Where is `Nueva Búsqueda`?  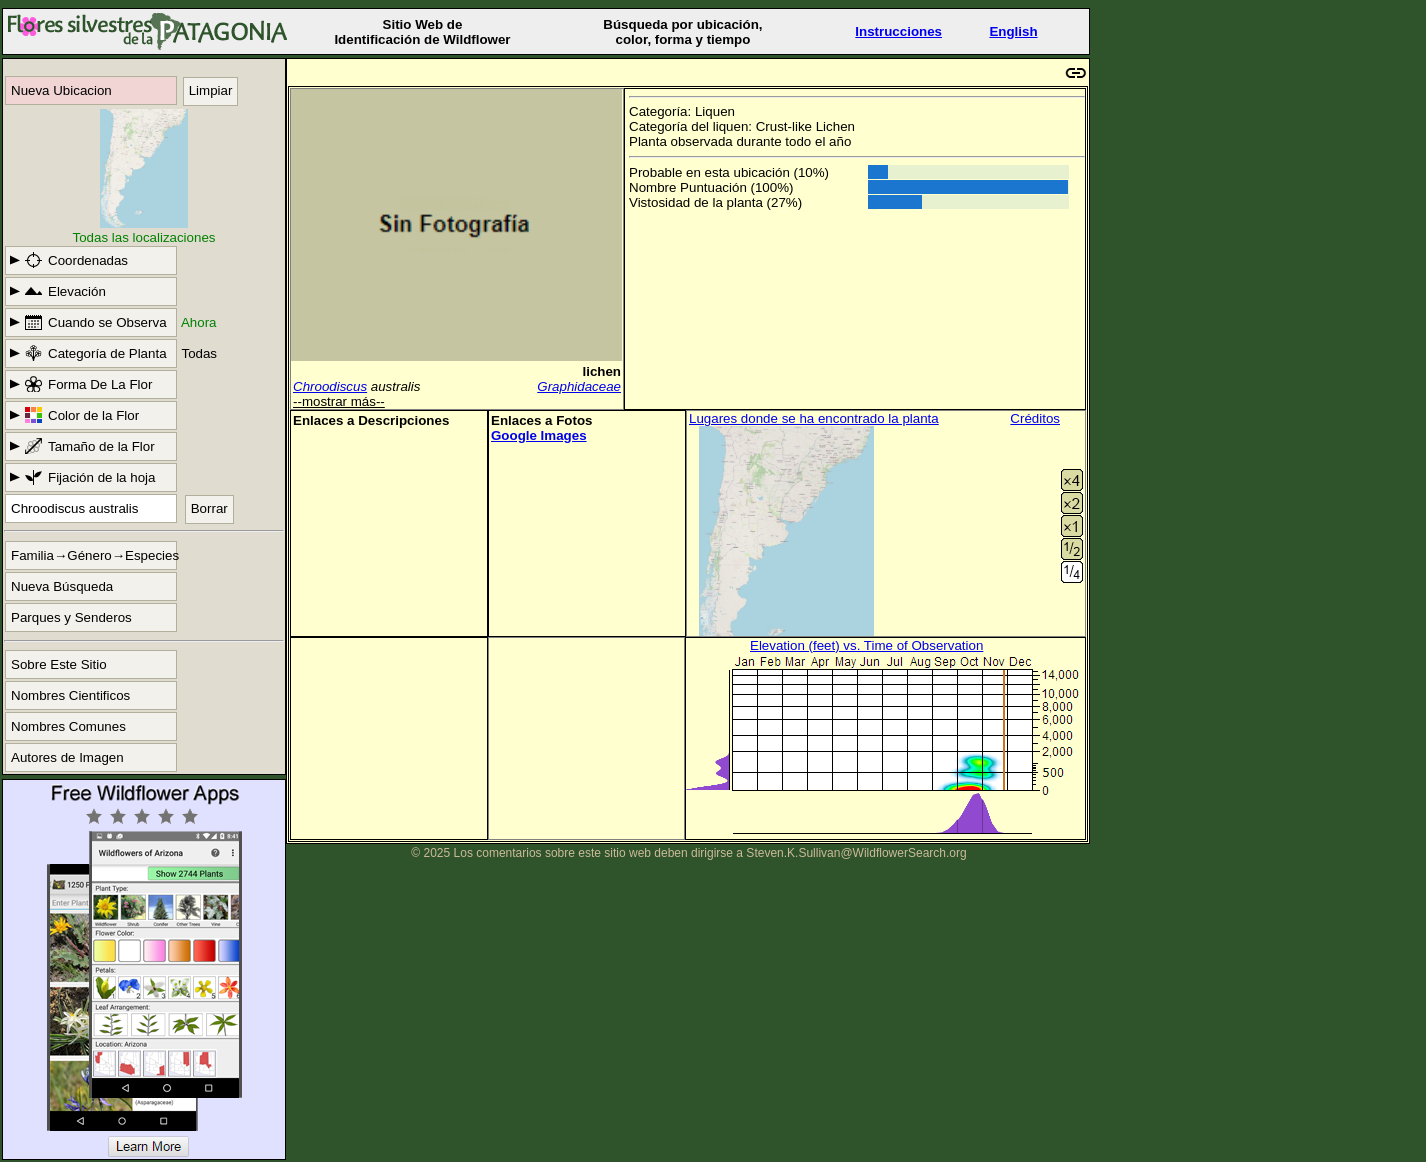
Nueva Búsqueda is located at coordinates (62, 586).